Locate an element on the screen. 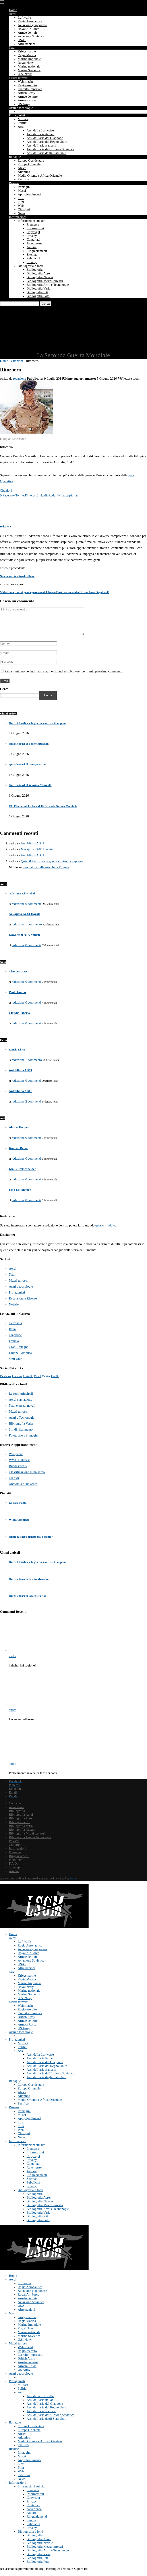 This screenshot has width=147, height=2576. Quiz: le frasi di George Patton is located at coordinates (27, 769).